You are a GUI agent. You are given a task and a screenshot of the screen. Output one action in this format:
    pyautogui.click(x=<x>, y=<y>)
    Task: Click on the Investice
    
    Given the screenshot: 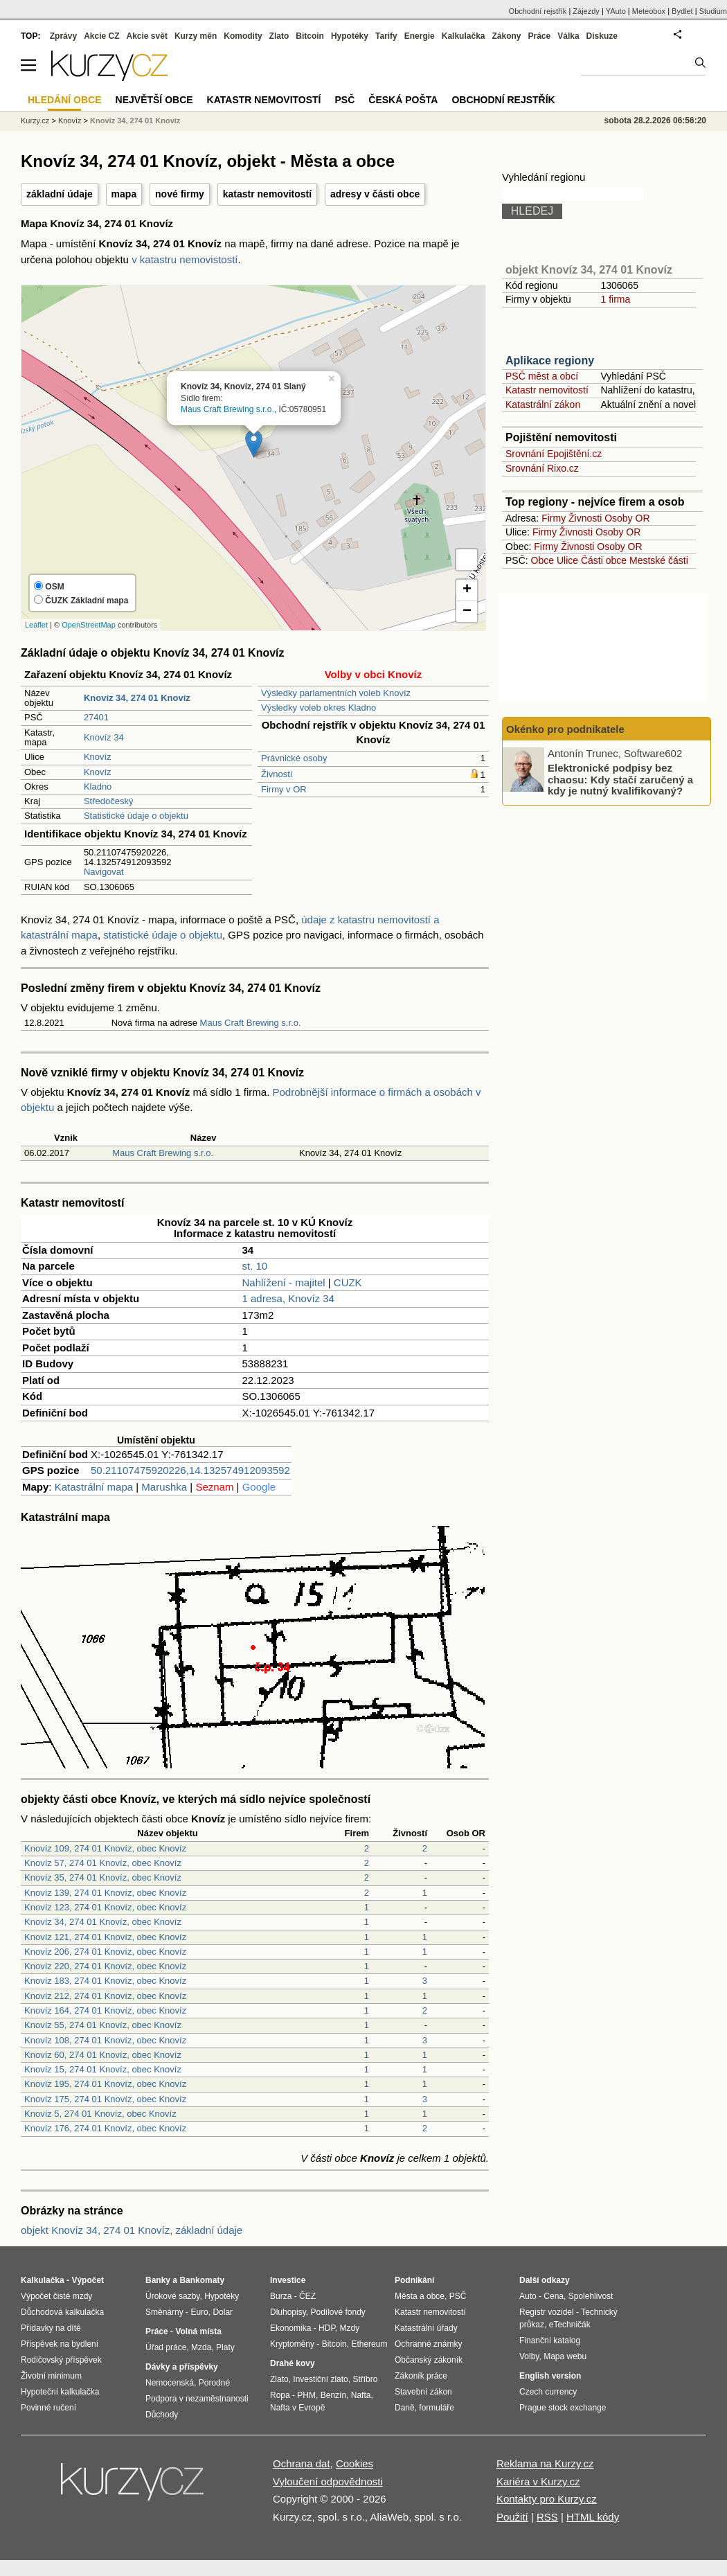 What is the action you would take?
    pyautogui.click(x=287, y=2280)
    